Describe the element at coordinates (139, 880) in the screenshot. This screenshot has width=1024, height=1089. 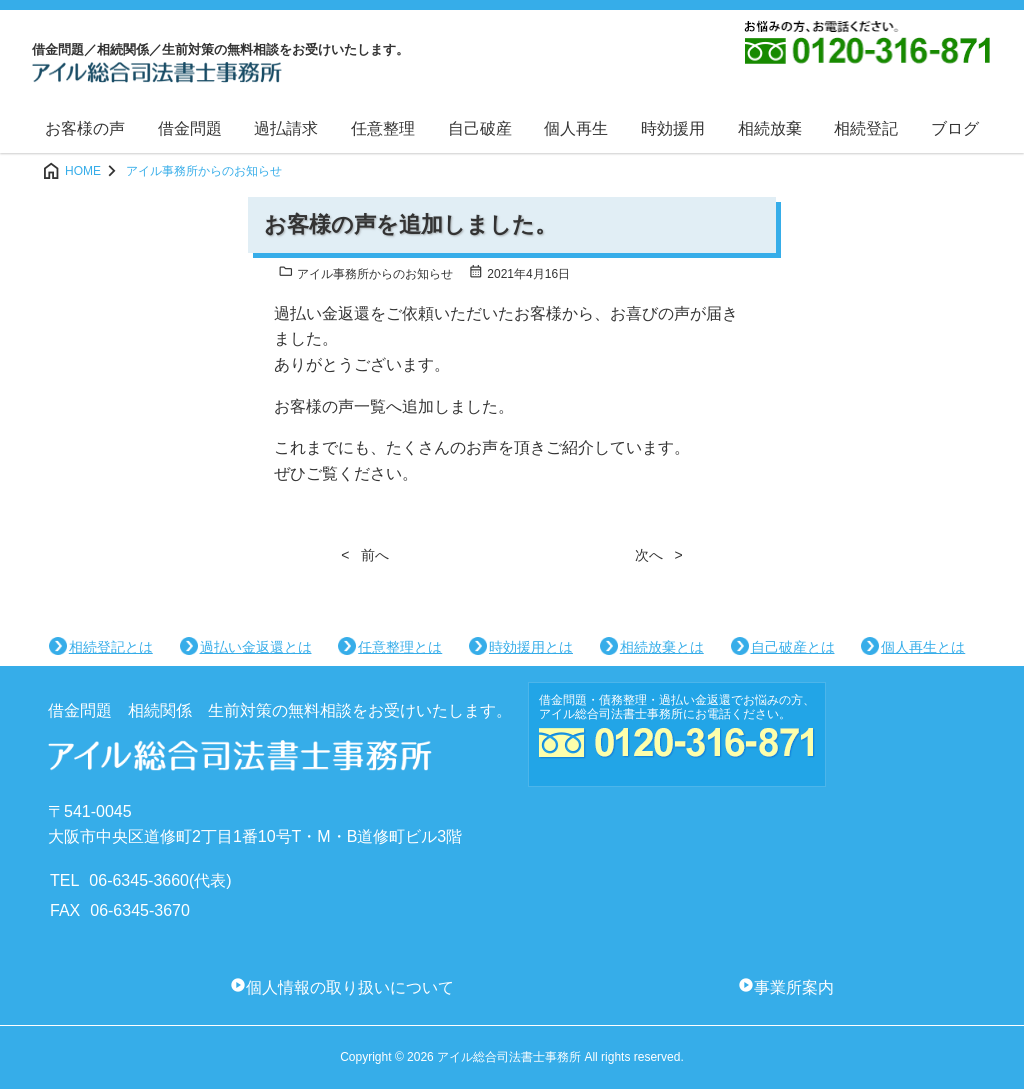
I see `06-6345-3660` at that location.